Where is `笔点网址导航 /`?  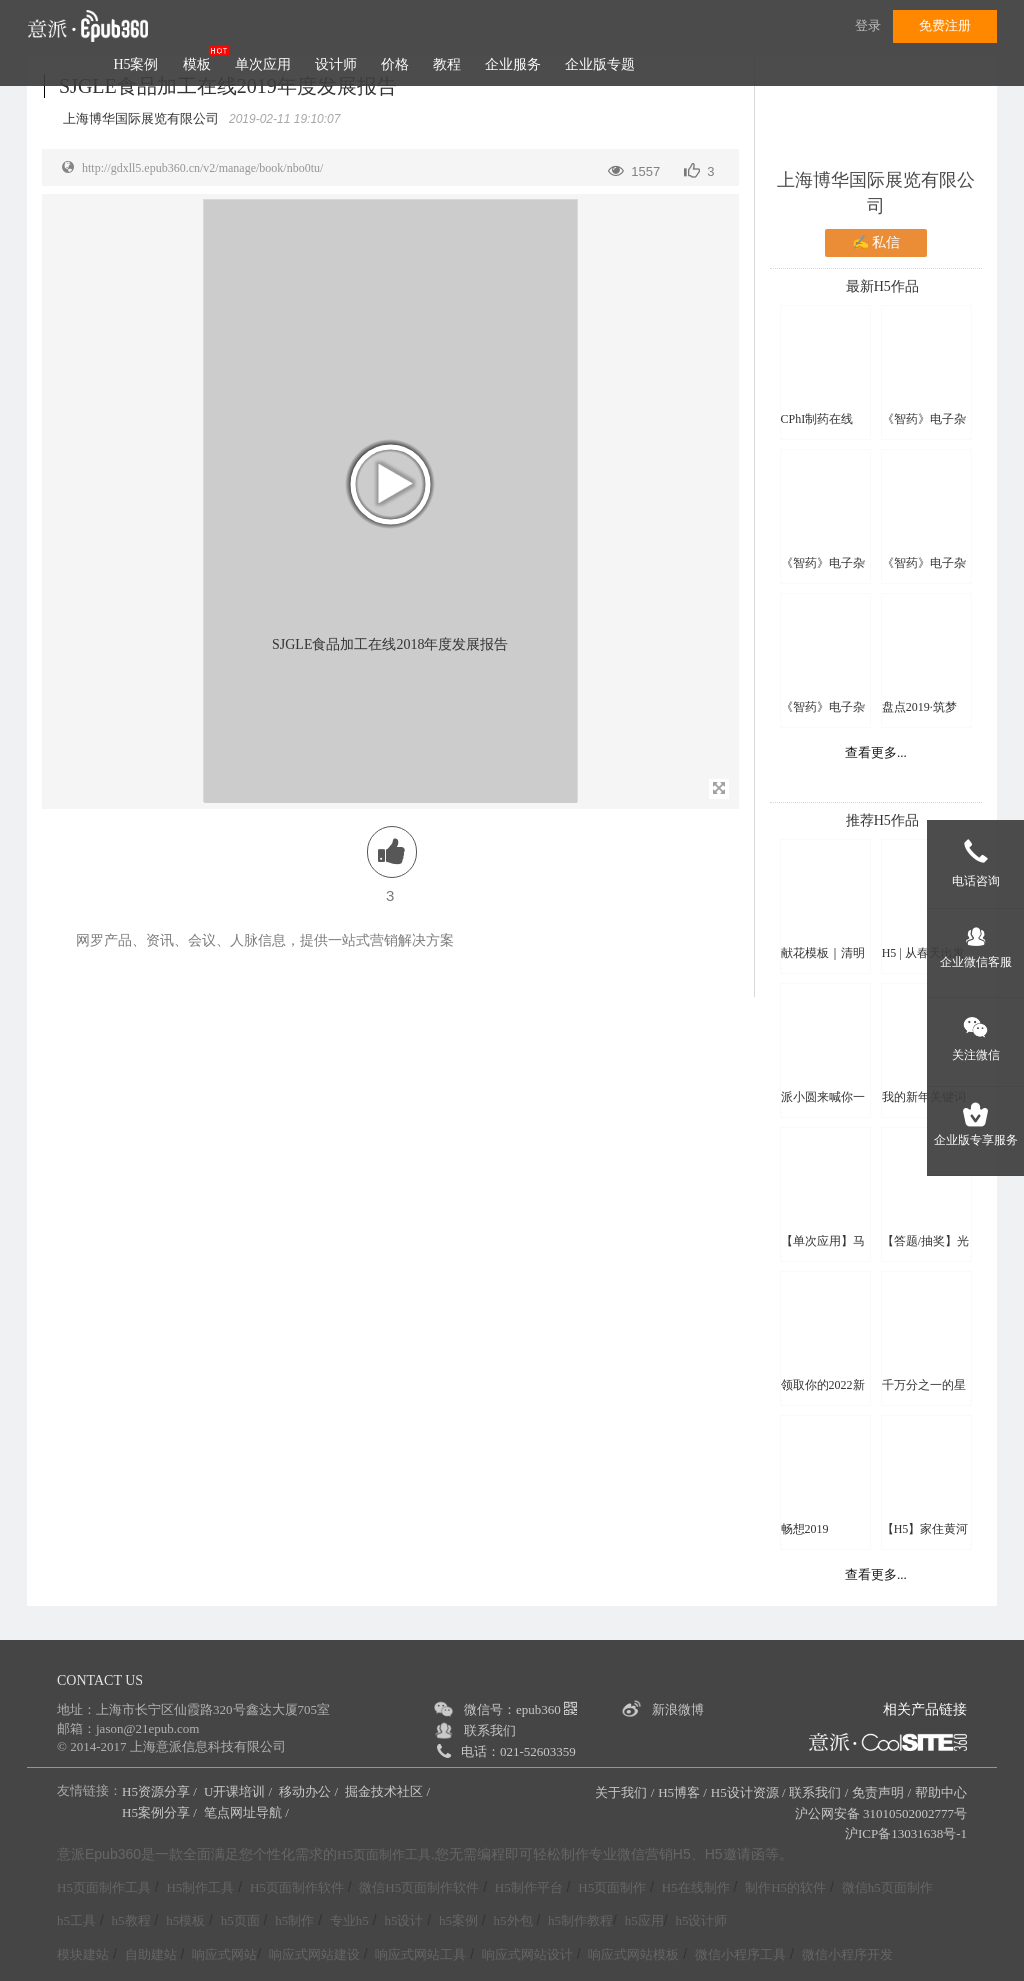
笔点网址导航 / is located at coordinates (248, 1812).